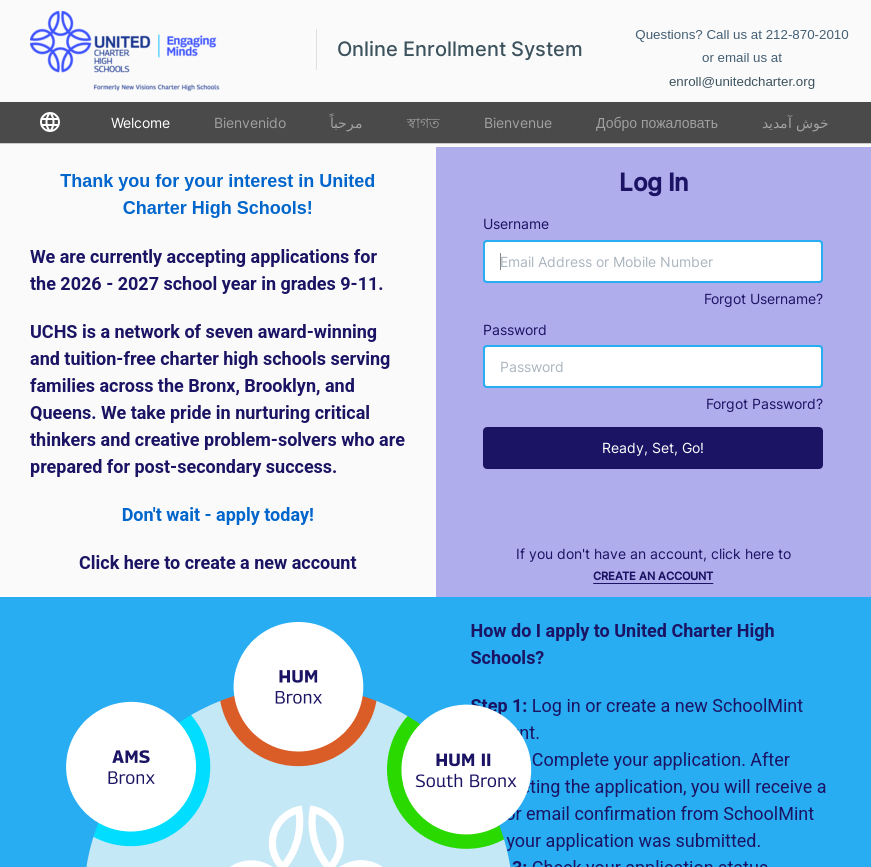 This screenshot has width=871, height=867. I want to click on مرحباً, so click(346, 122).